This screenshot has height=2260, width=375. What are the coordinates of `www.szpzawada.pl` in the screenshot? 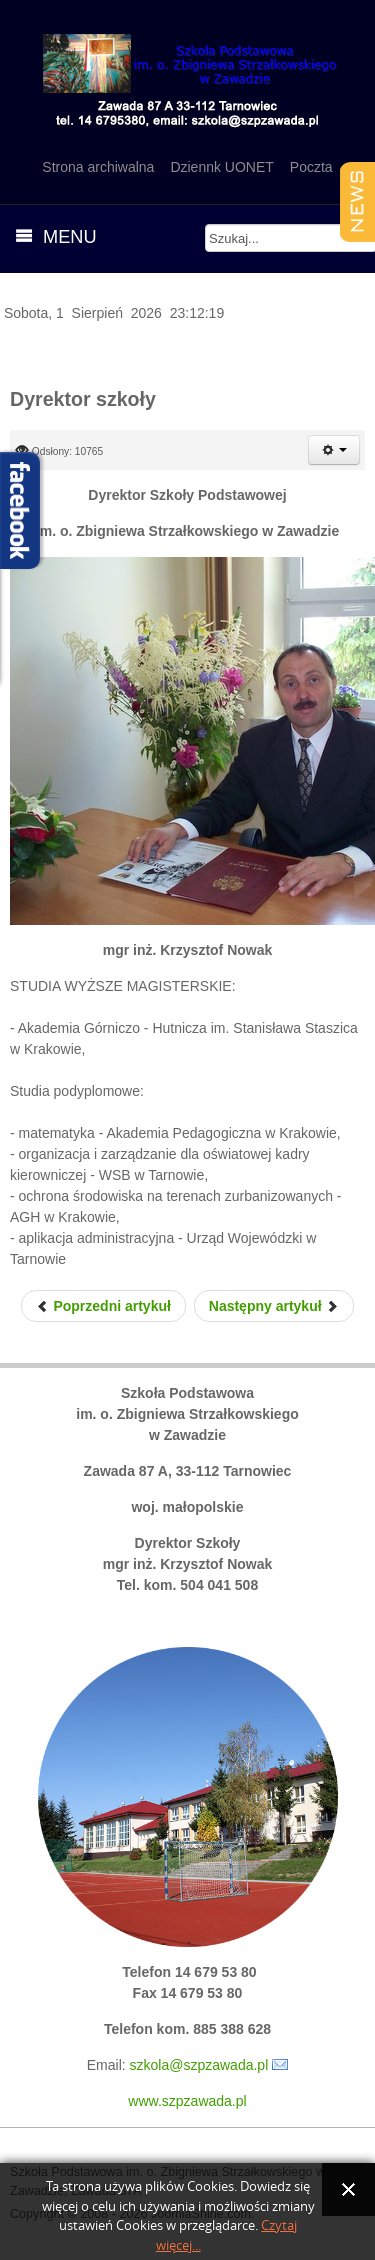 It's located at (187, 2101).